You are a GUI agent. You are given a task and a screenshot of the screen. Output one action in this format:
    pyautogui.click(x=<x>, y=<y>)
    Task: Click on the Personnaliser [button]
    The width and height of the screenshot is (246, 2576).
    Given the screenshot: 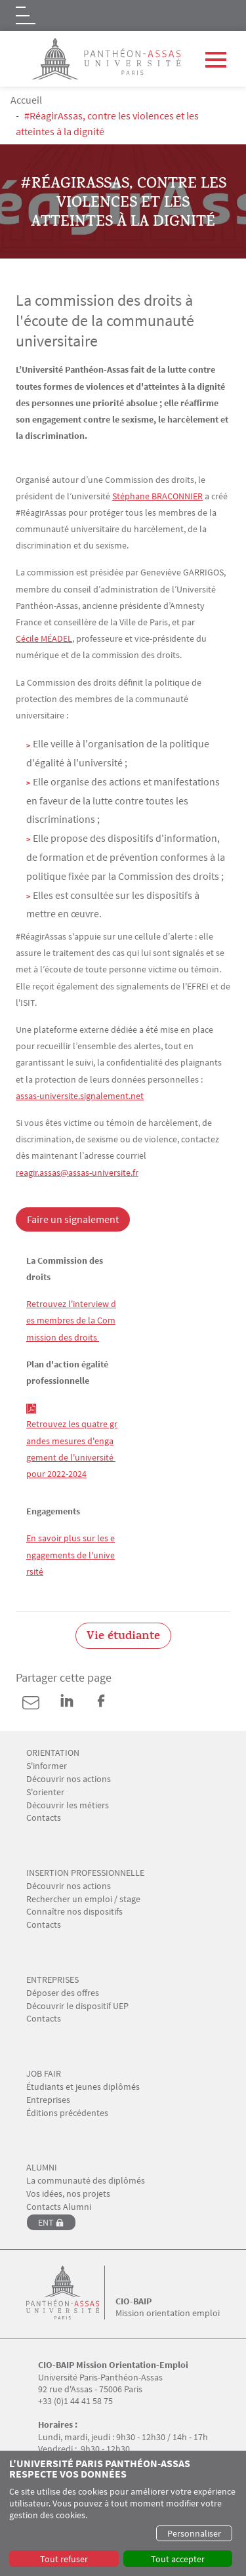 What is the action you would take?
    pyautogui.click(x=194, y=2533)
    